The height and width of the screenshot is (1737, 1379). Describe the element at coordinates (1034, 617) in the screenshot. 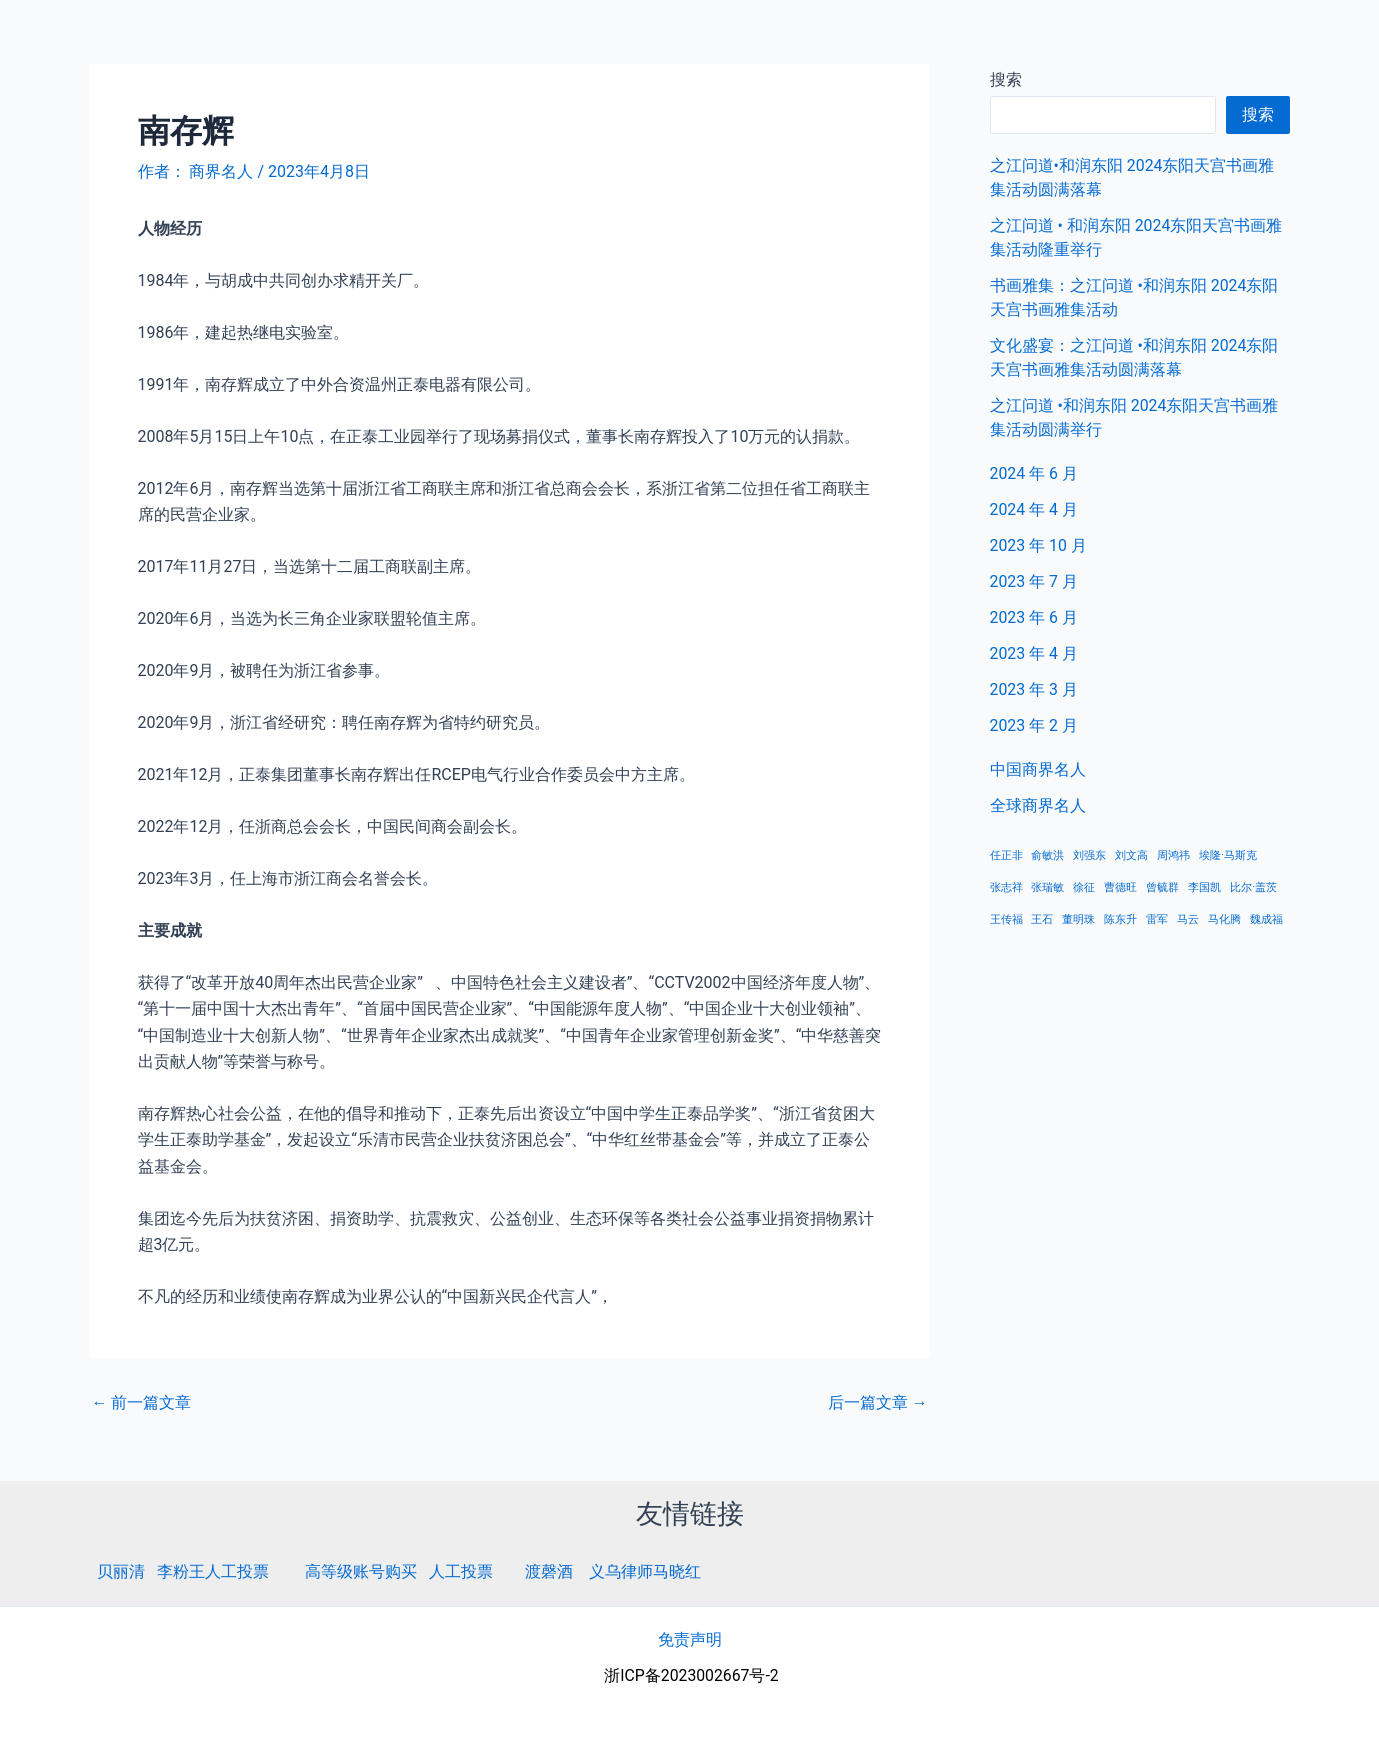

I see `2023 年 6 月` at that location.